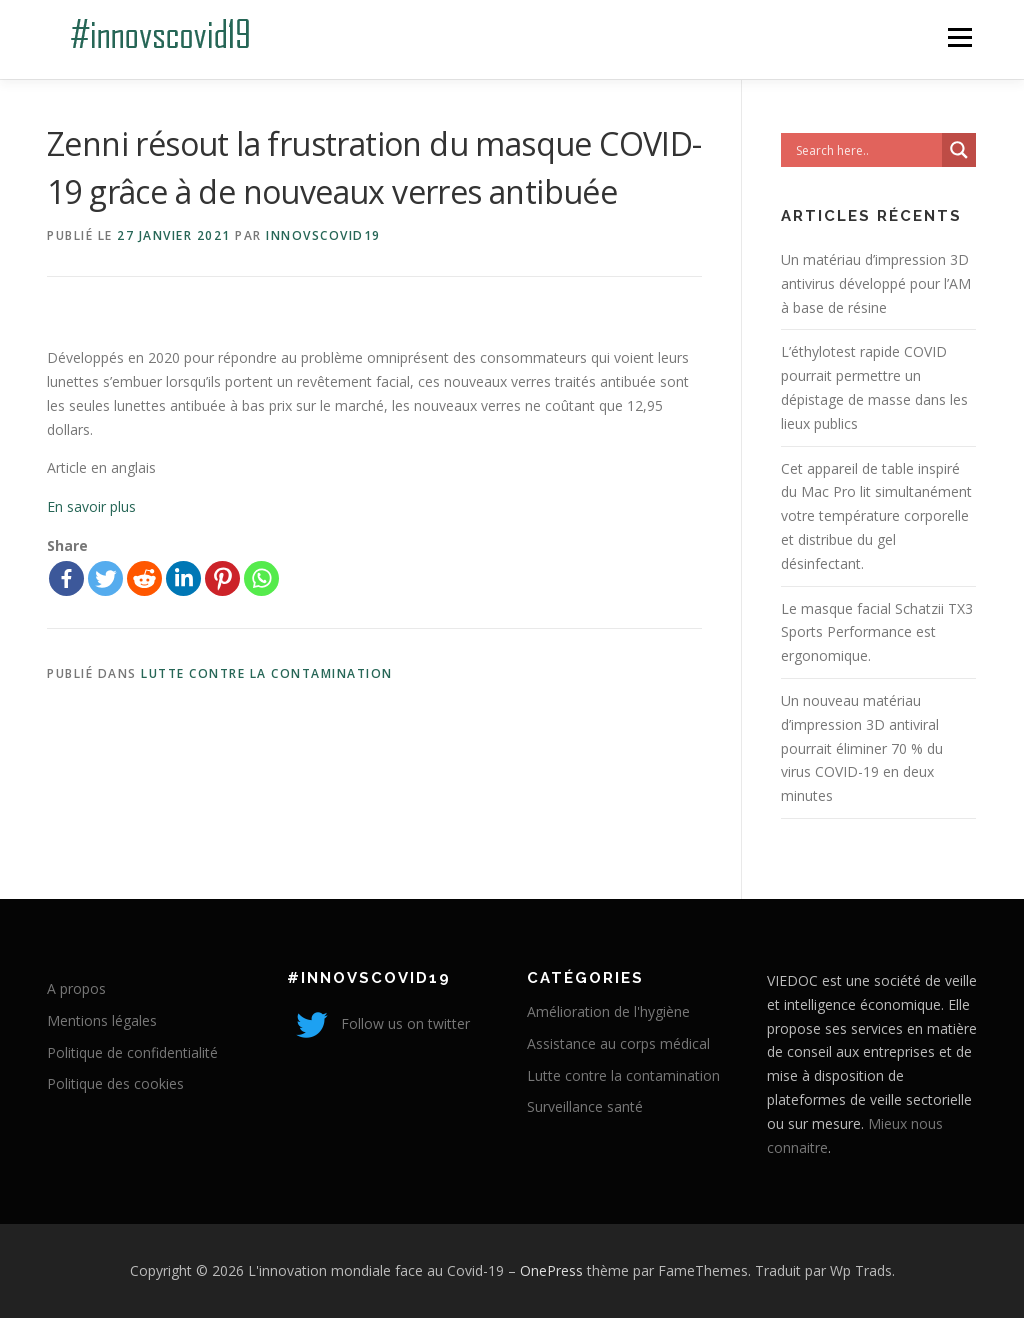 The height and width of the screenshot is (1318, 1024). Describe the element at coordinates (877, 632) in the screenshot. I see `Le masque facial Schatzii TX3 Sports Performance est ergonomique.` at that location.